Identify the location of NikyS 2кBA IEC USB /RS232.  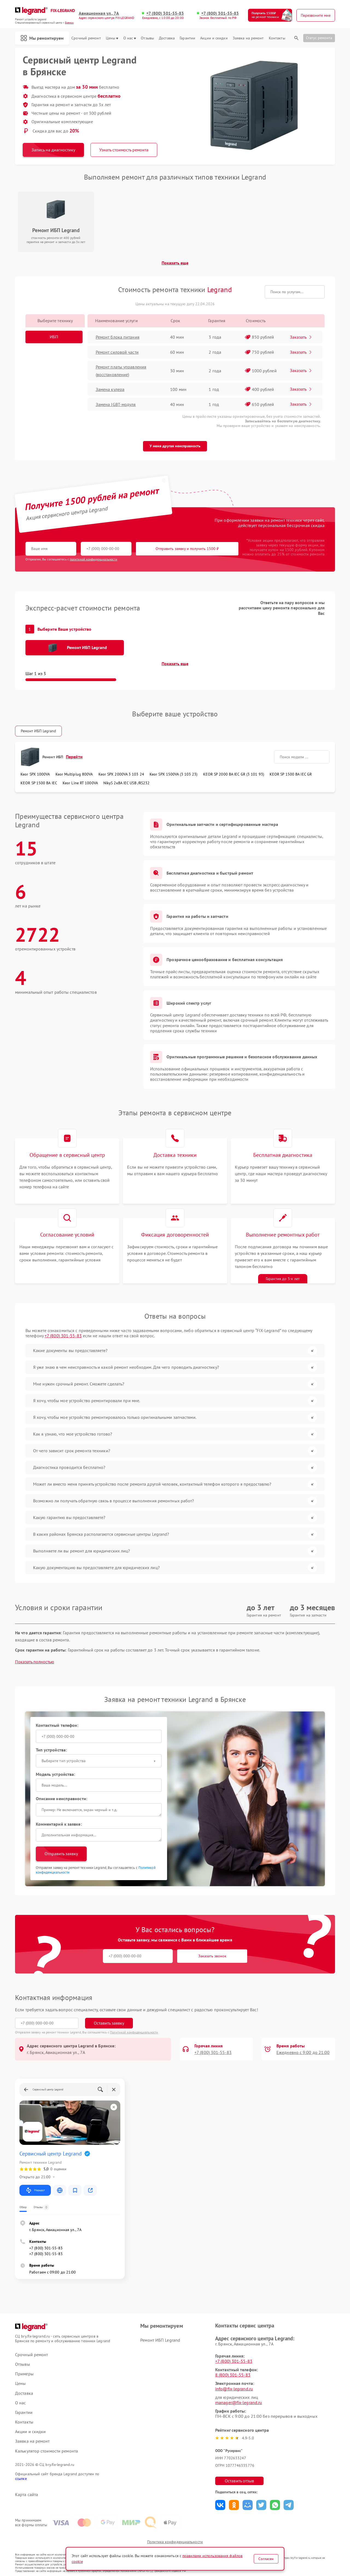
(126, 782).